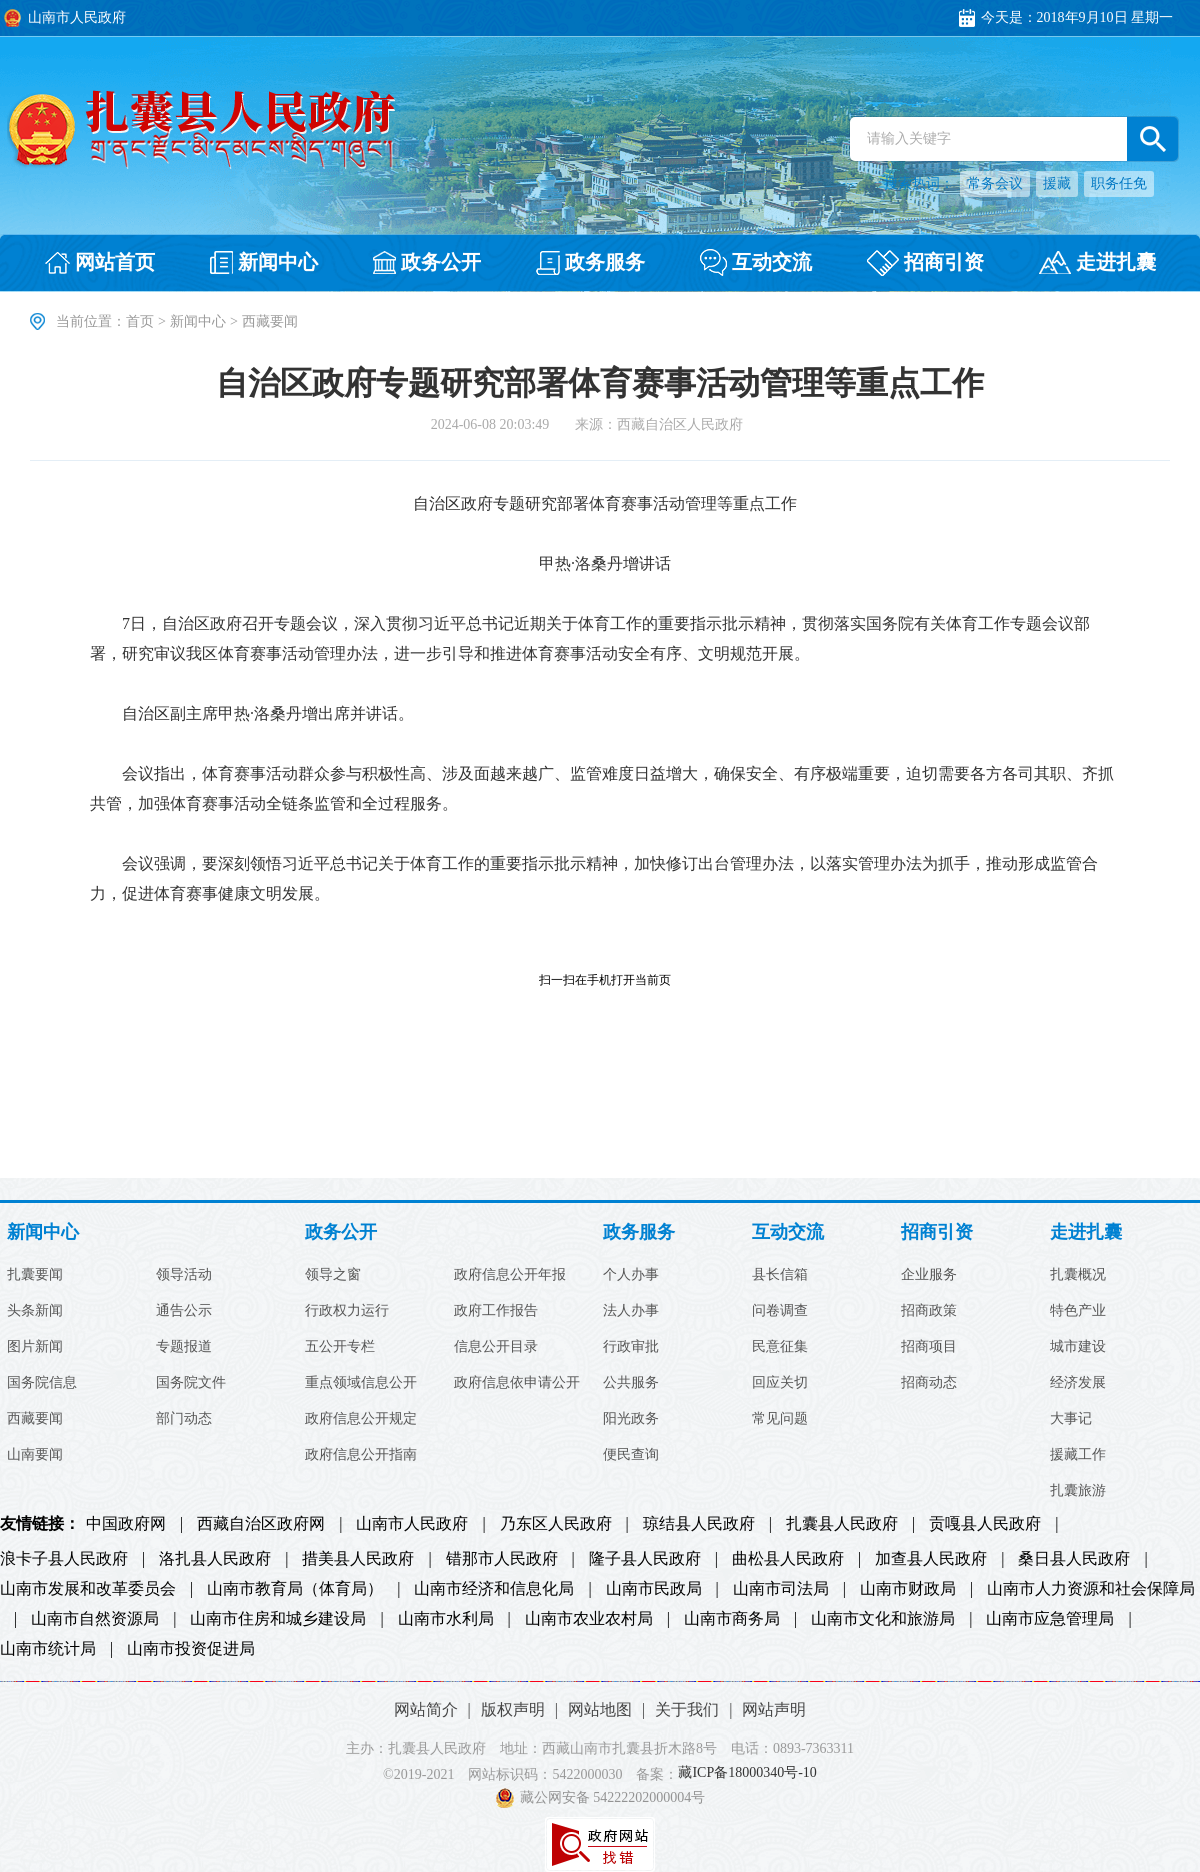  Describe the element at coordinates (929, 1275) in the screenshot. I see `企业服务` at that location.